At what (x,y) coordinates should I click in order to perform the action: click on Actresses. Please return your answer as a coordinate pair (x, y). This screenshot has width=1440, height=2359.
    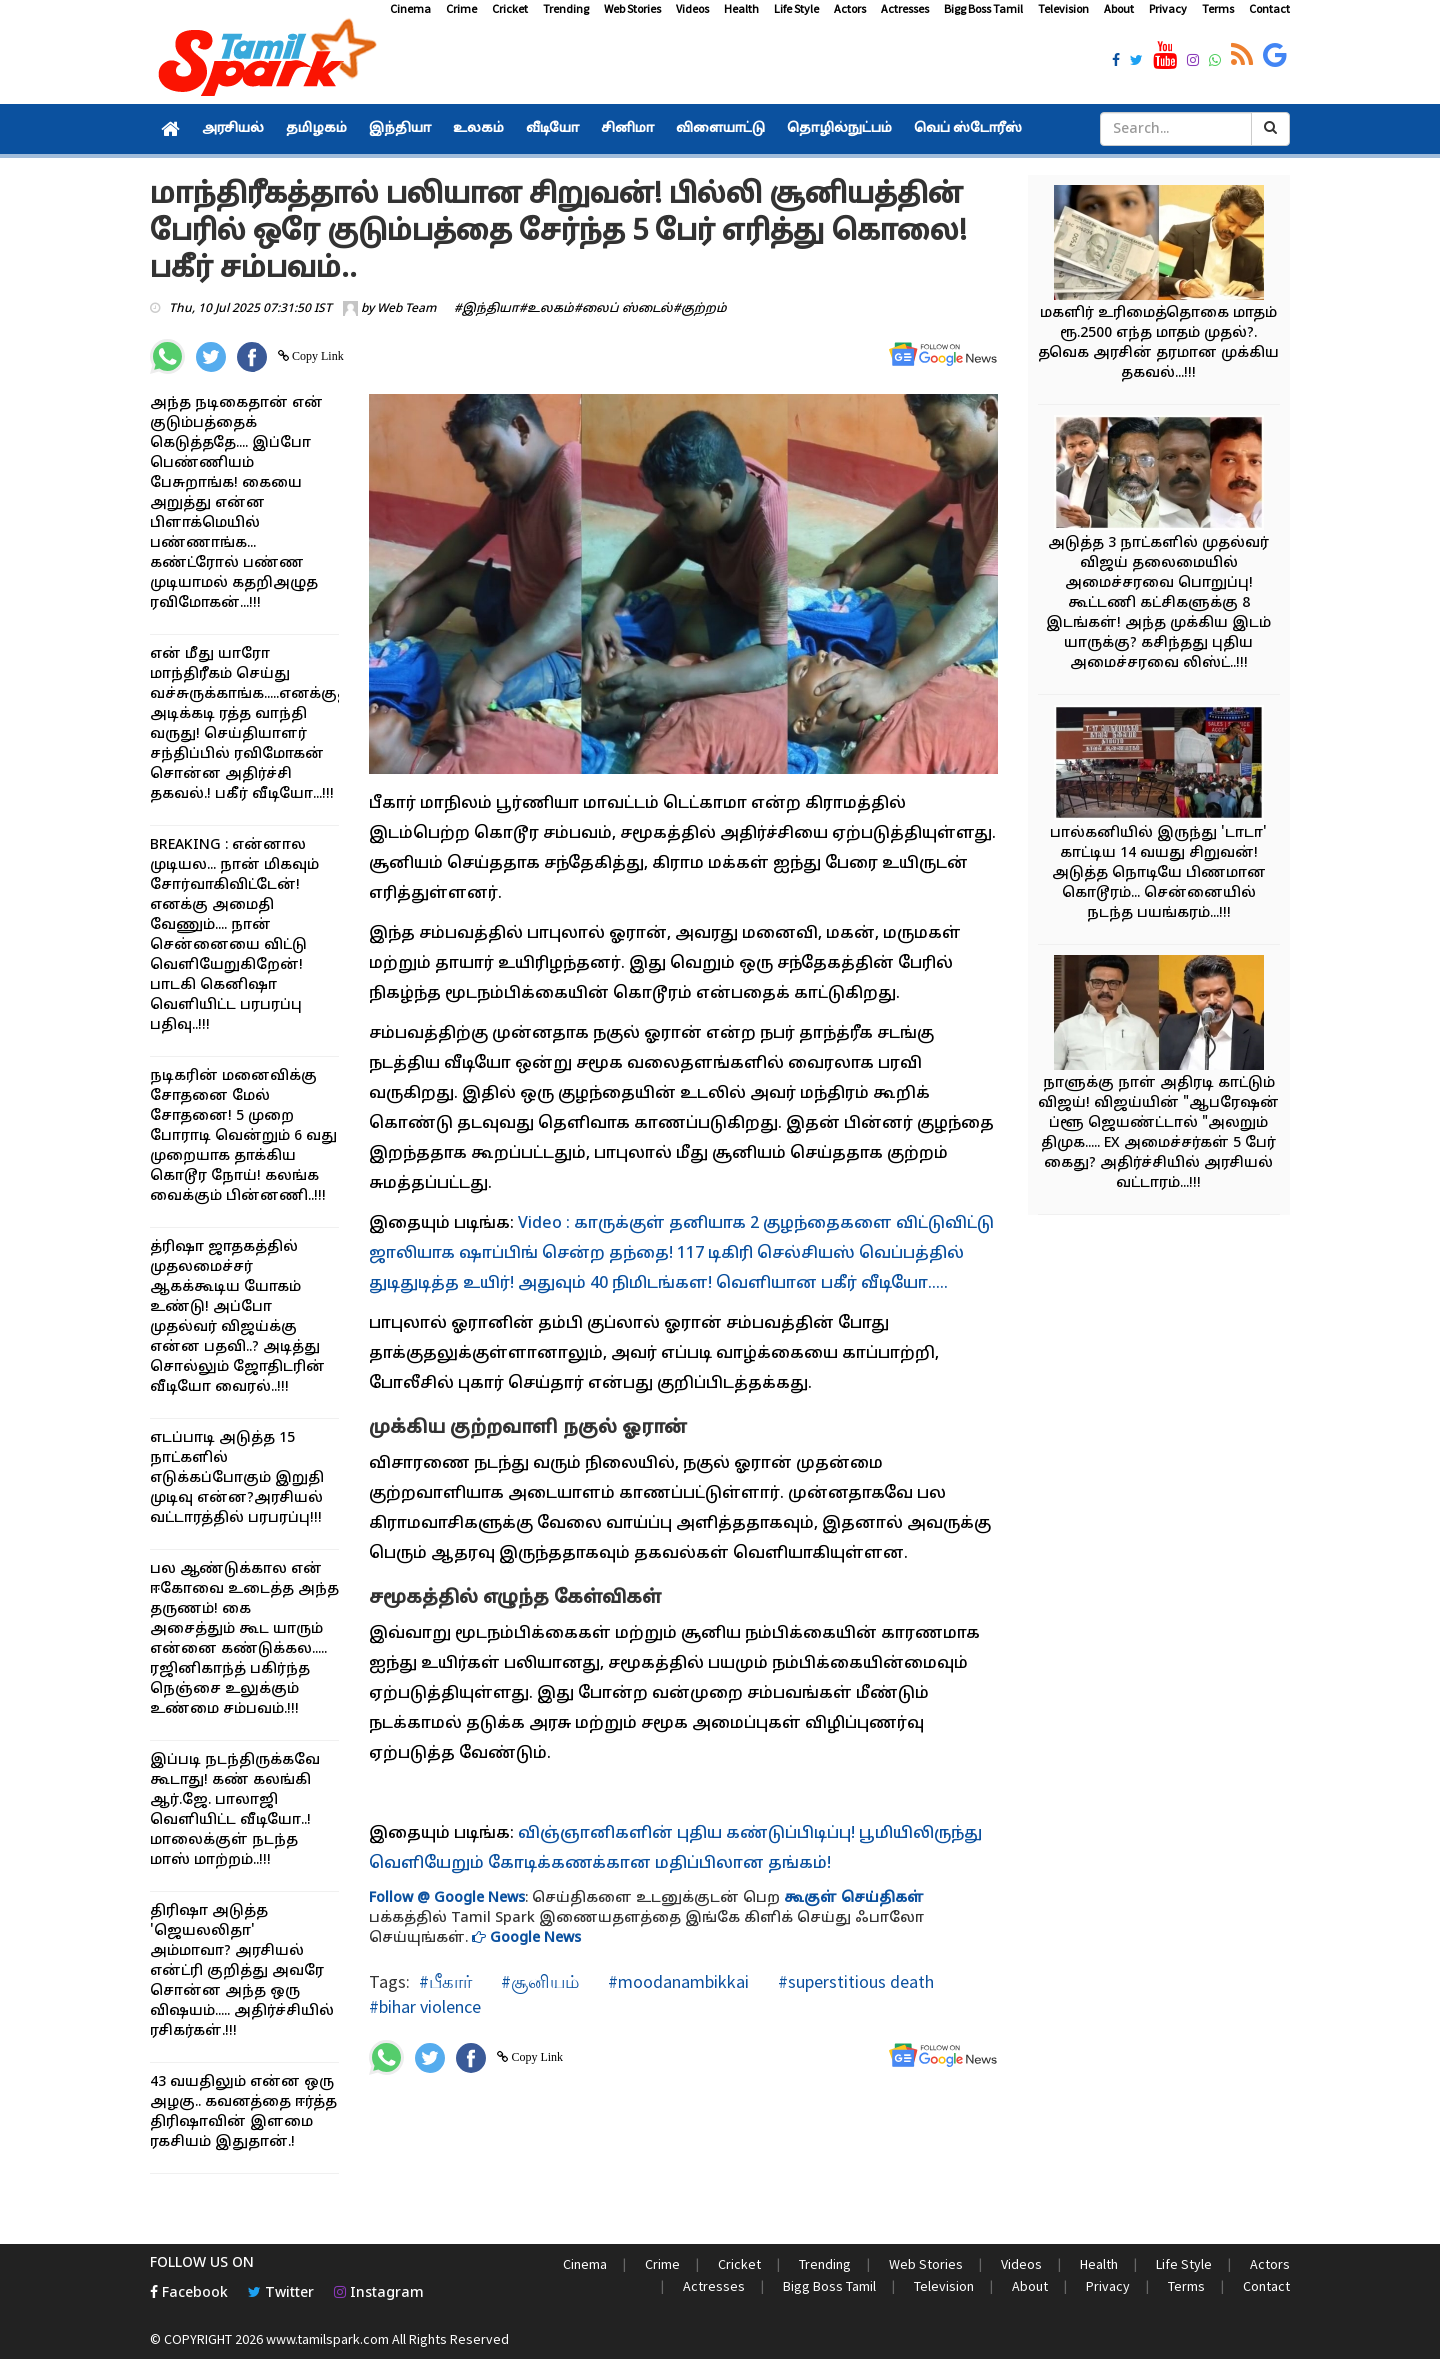
    Looking at the image, I should click on (905, 8).